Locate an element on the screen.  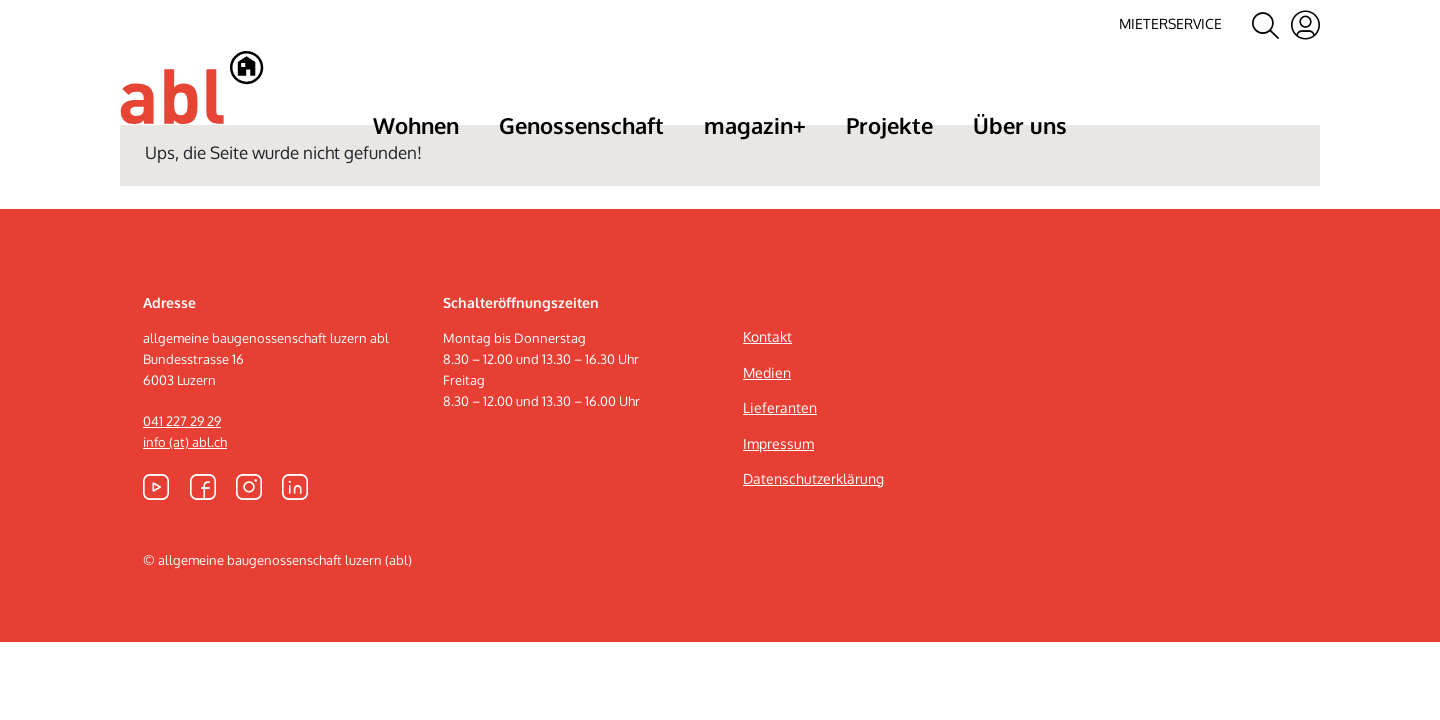
Medien is located at coordinates (767, 426).